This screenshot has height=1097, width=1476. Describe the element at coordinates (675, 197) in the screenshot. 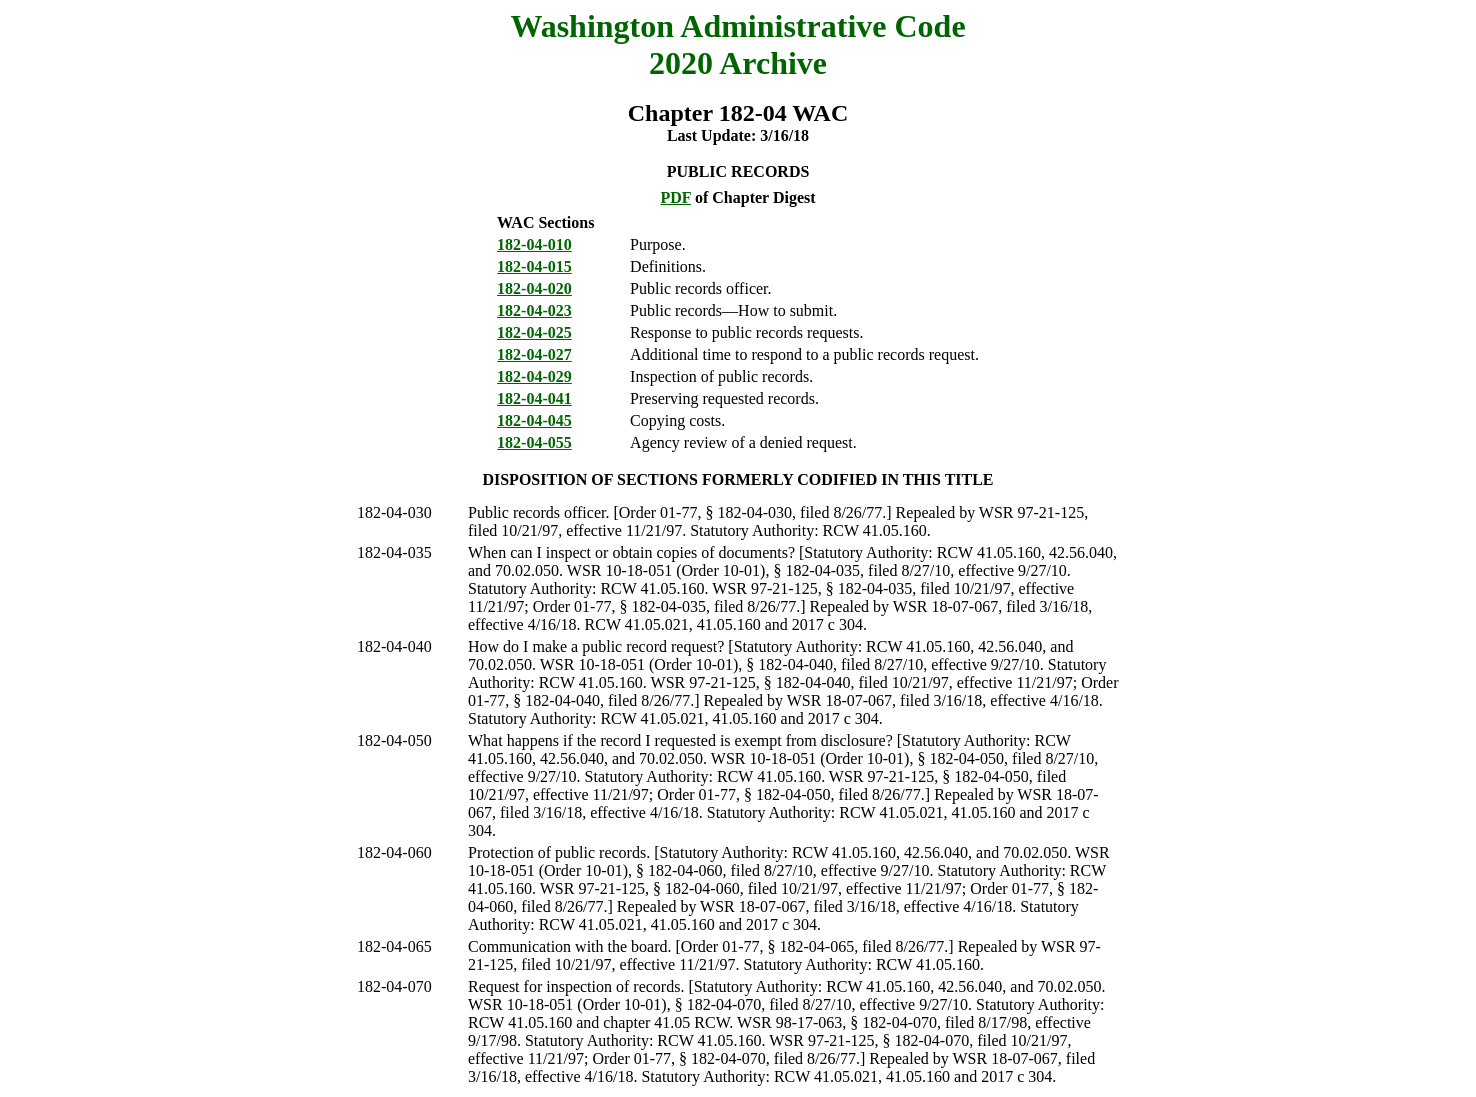

I see `PDF` at that location.